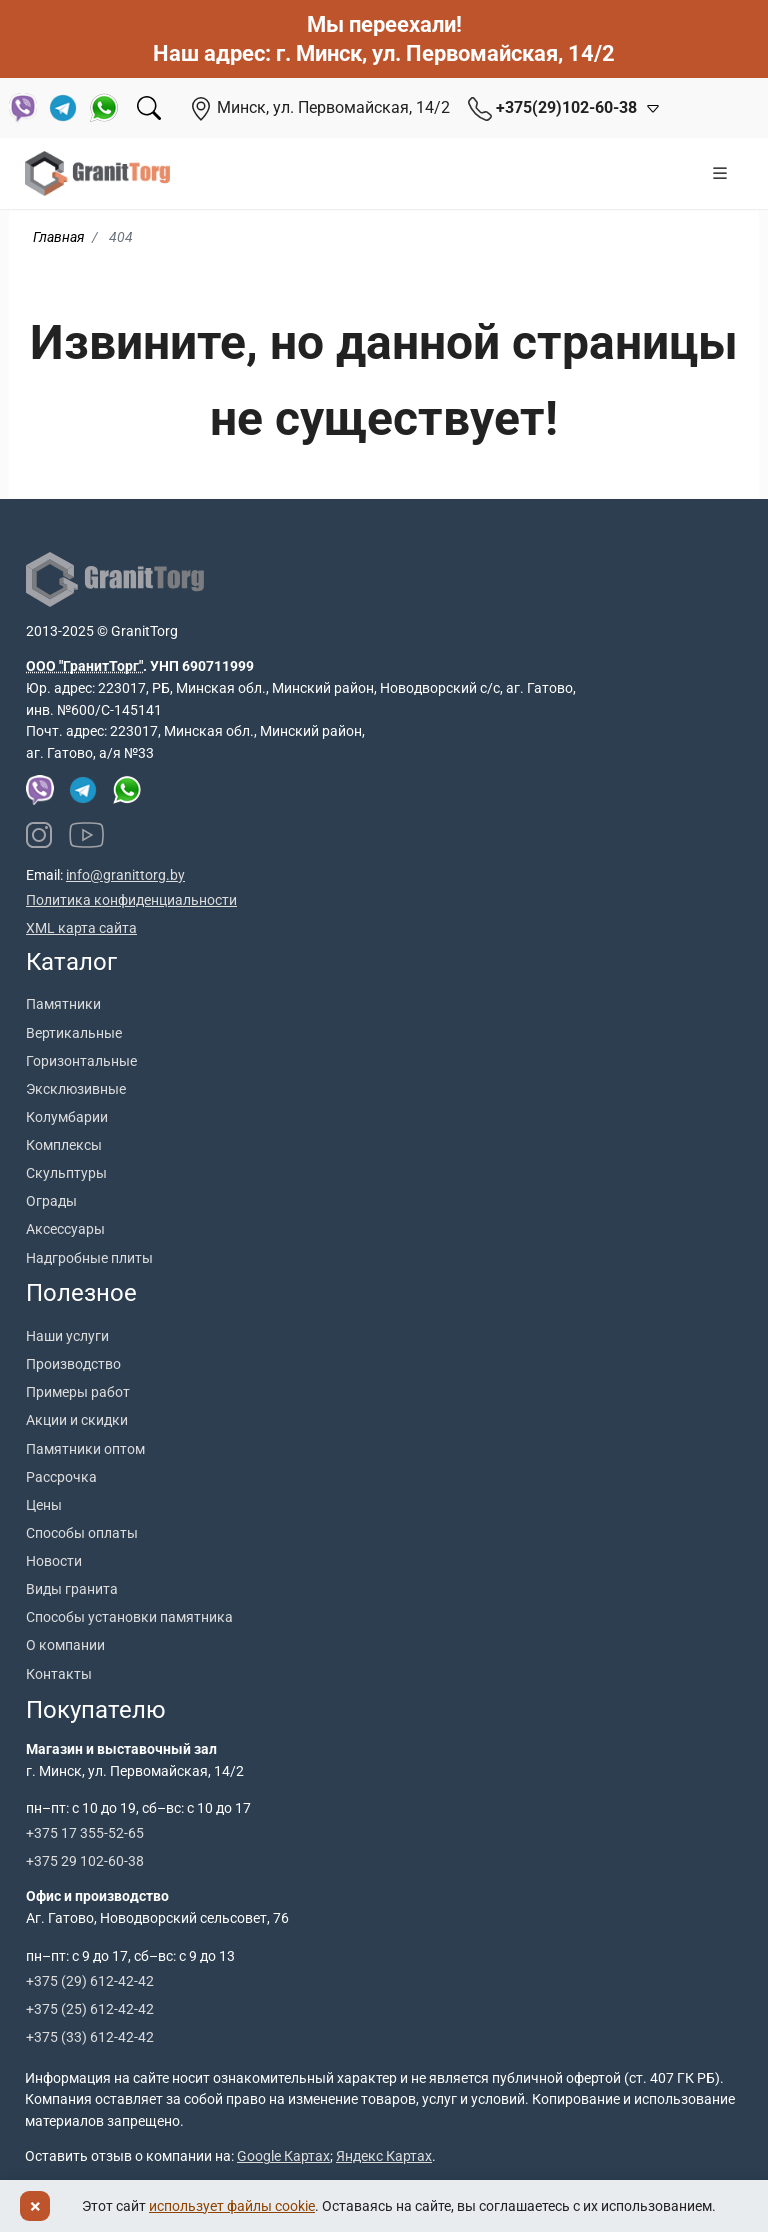 Image resolution: width=768 pixels, height=2232 pixels. Describe the element at coordinates (67, 1336) in the screenshot. I see `Наши услуги` at that location.